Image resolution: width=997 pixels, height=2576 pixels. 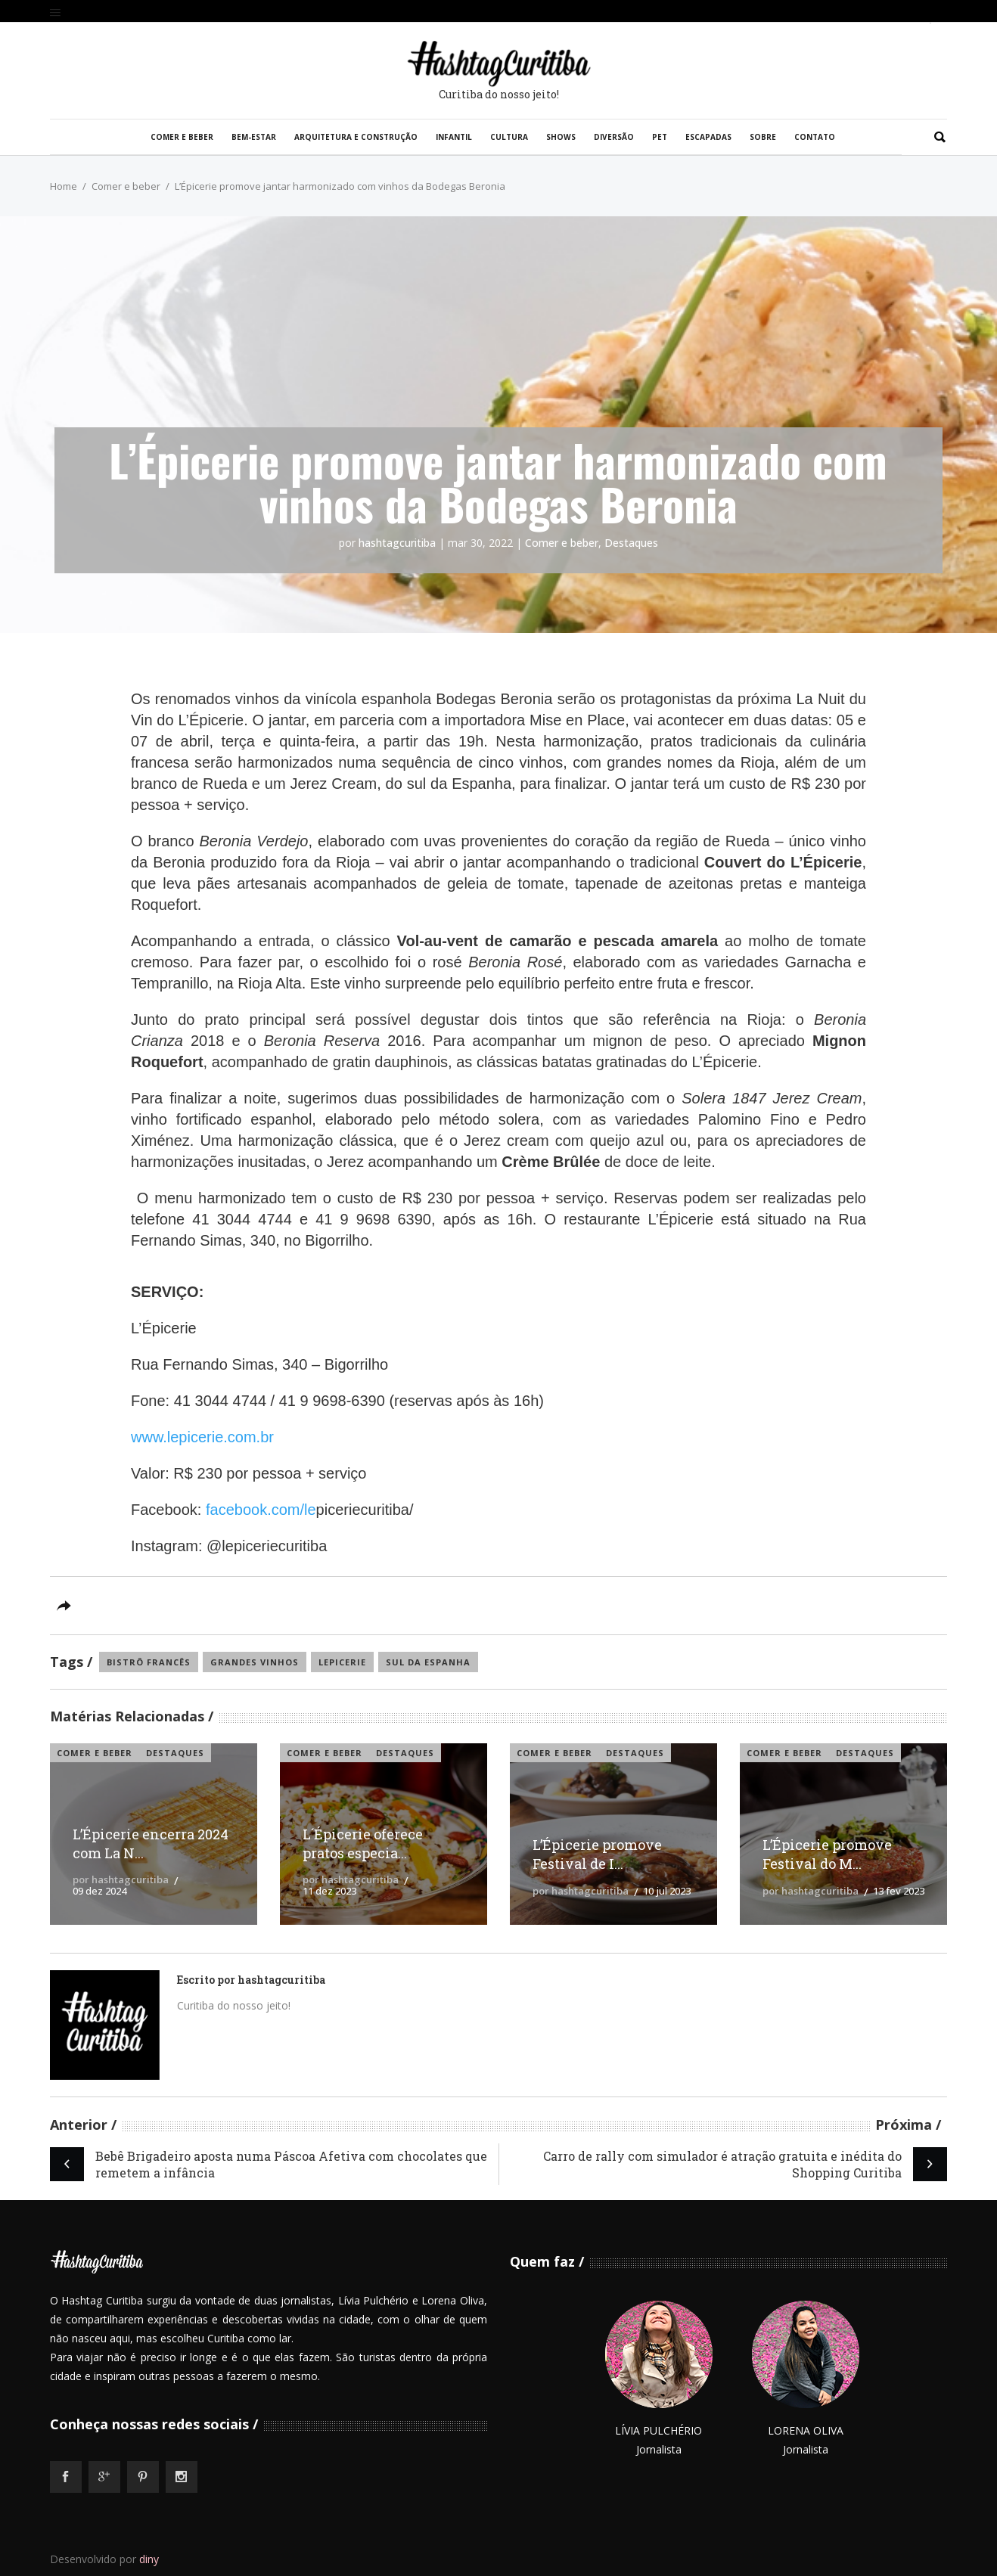 What do you see at coordinates (898, 1891) in the screenshot?
I see `13 fev 2023` at bounding box center [898, 1891].